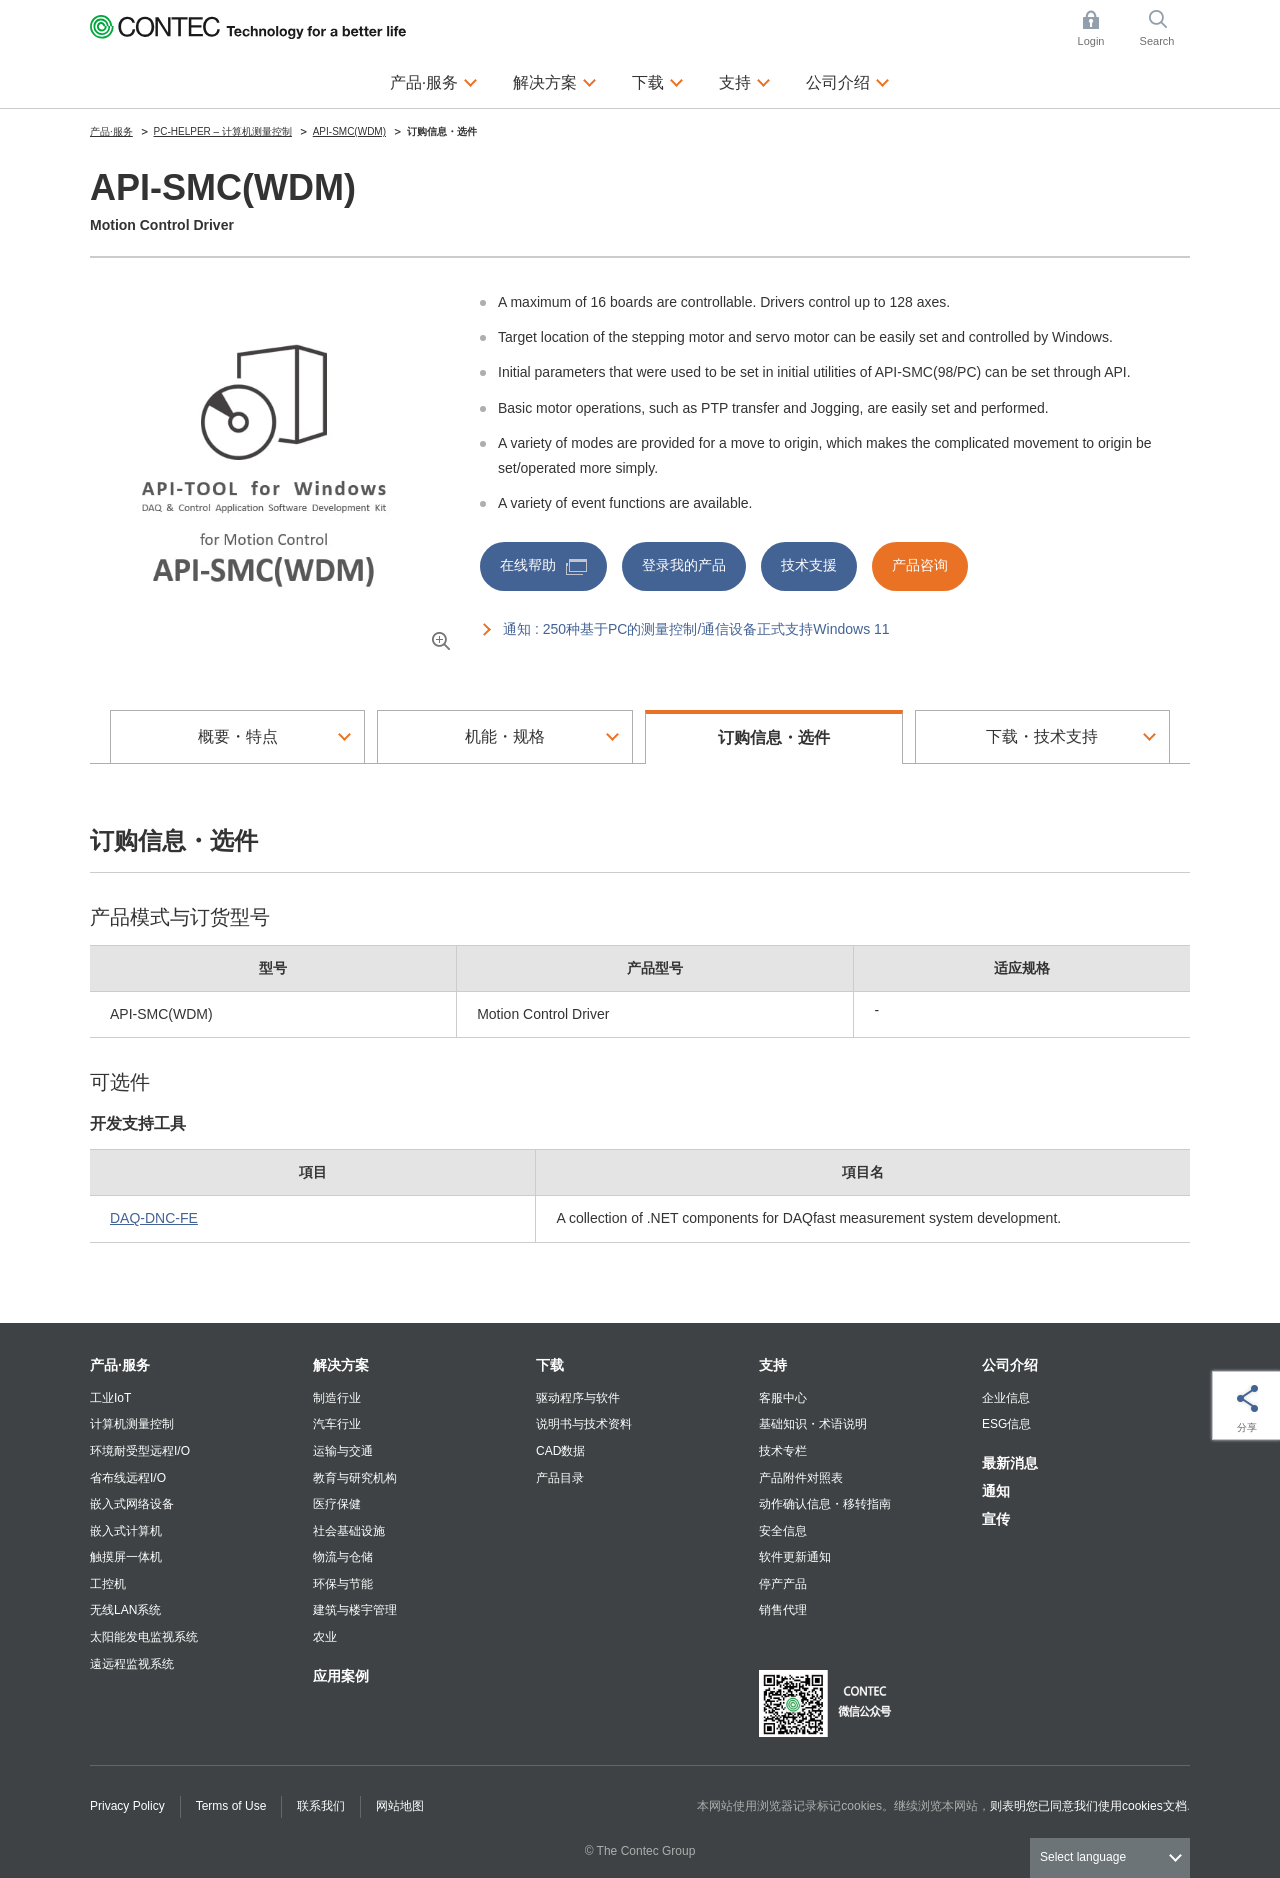  What do you see at coordinates (1006, 1398) in the screenshot?
I see `企业信息` at bounding box center [1006, 1398].